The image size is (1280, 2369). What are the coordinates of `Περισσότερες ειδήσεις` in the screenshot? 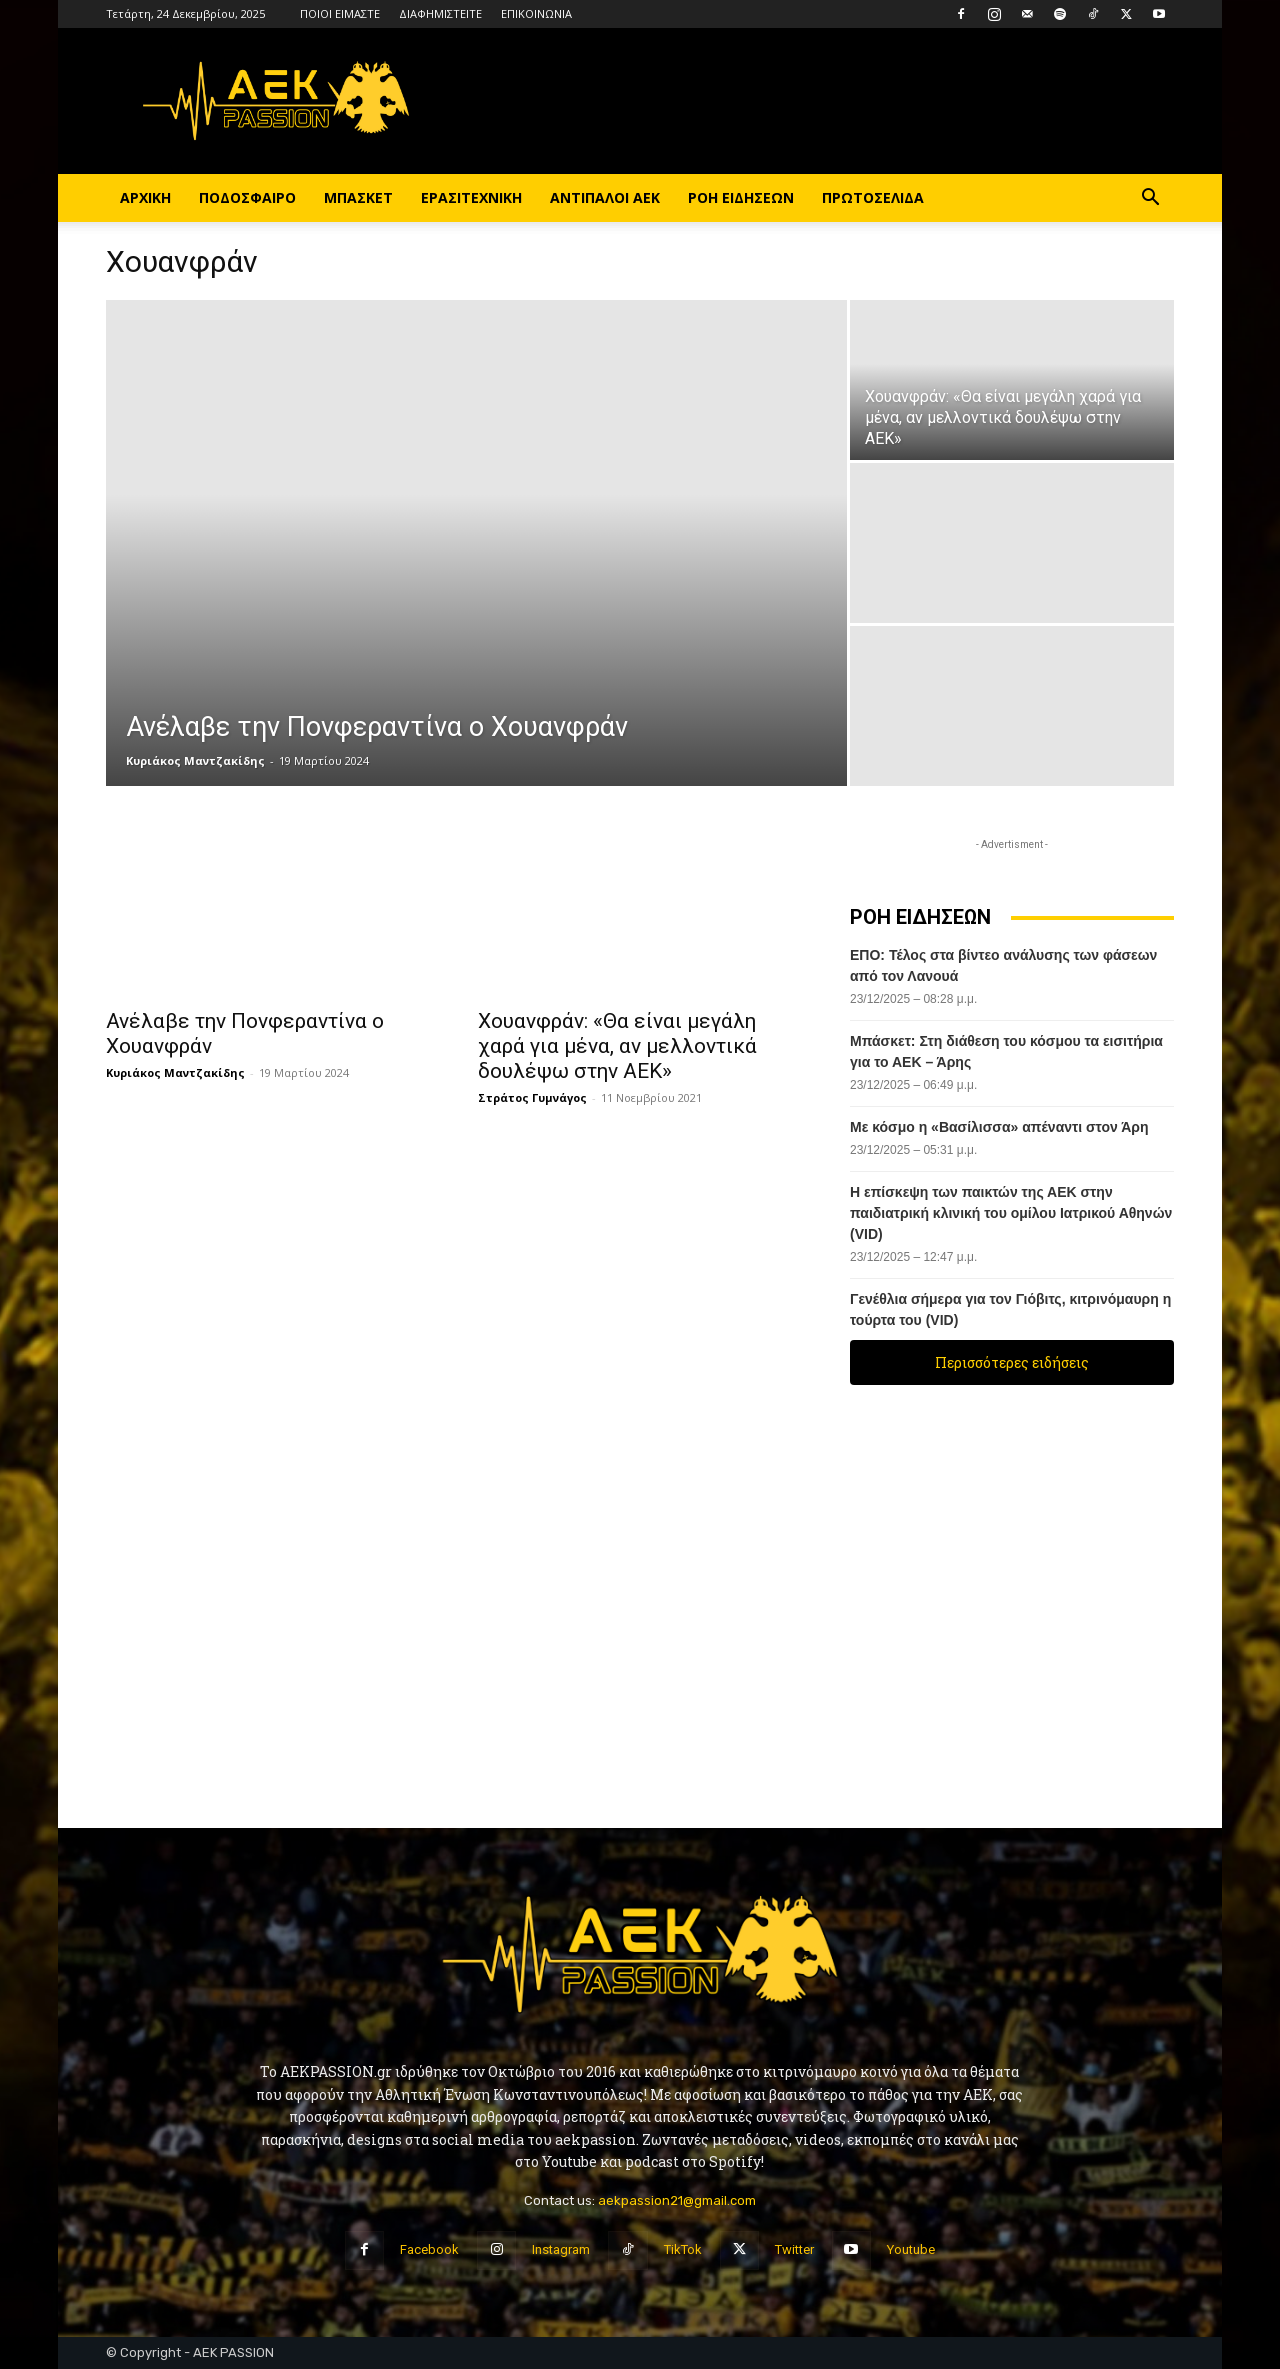 It's located at (1012, 1362).